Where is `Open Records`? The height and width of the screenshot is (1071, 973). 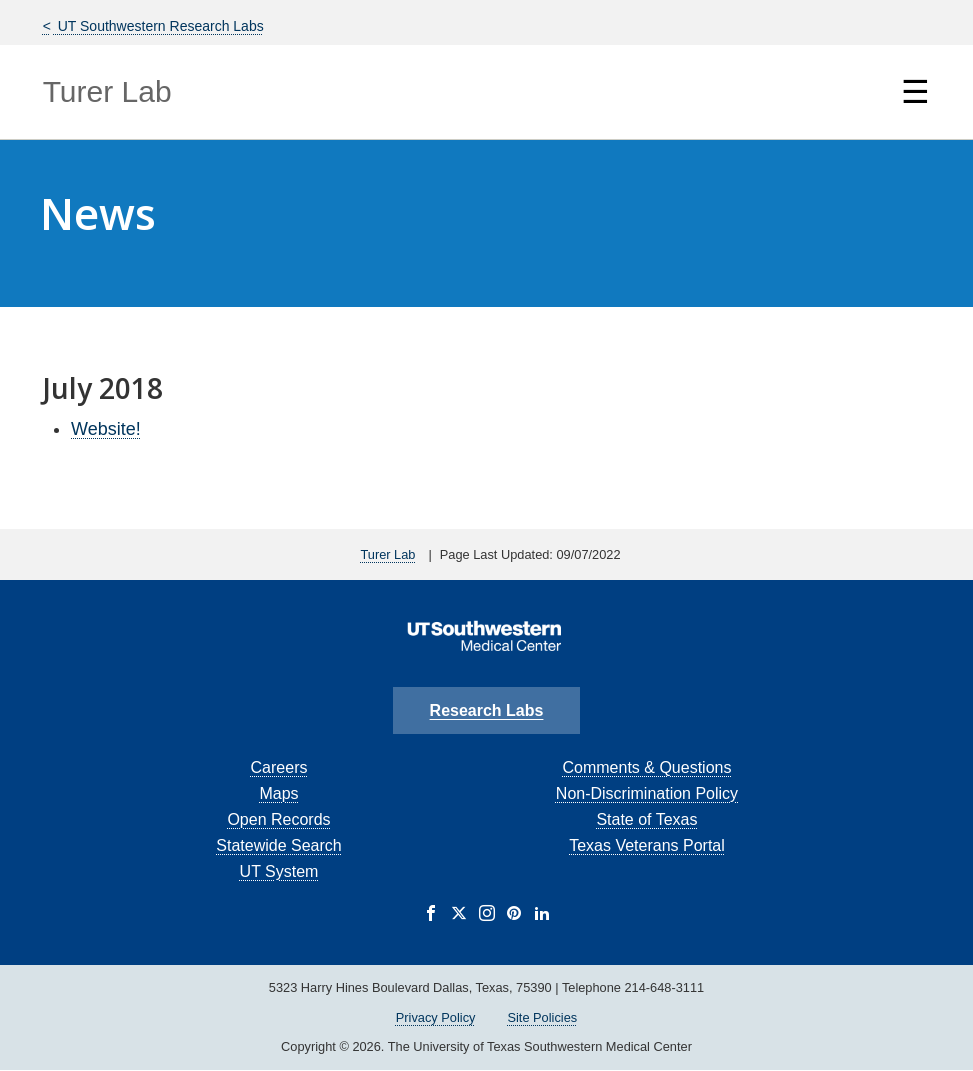
Open Records is located at coordinates (278, 819).